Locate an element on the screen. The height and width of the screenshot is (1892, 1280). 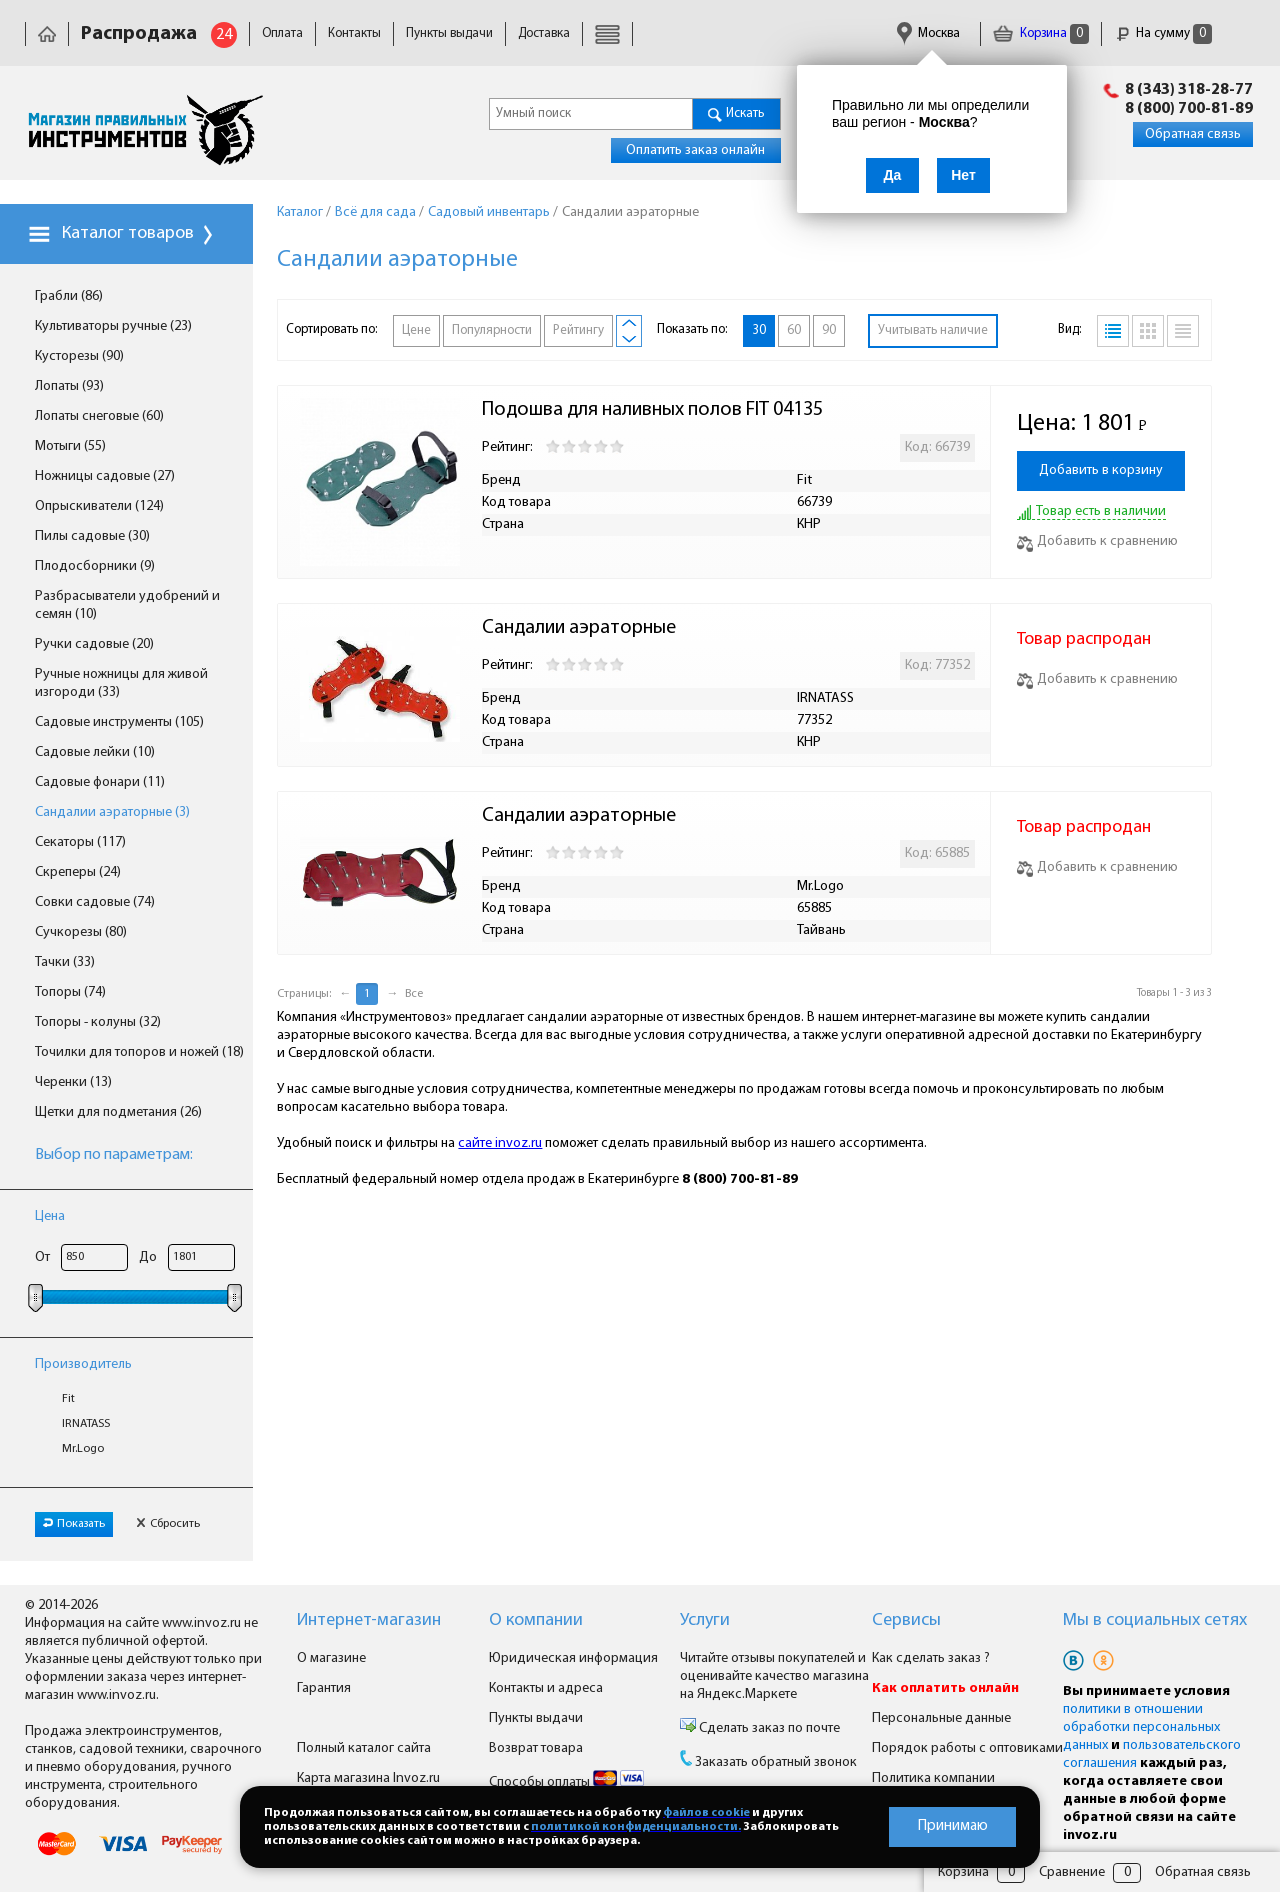
Сандалии аэраторные (3) is located at coordinates (112, 812).